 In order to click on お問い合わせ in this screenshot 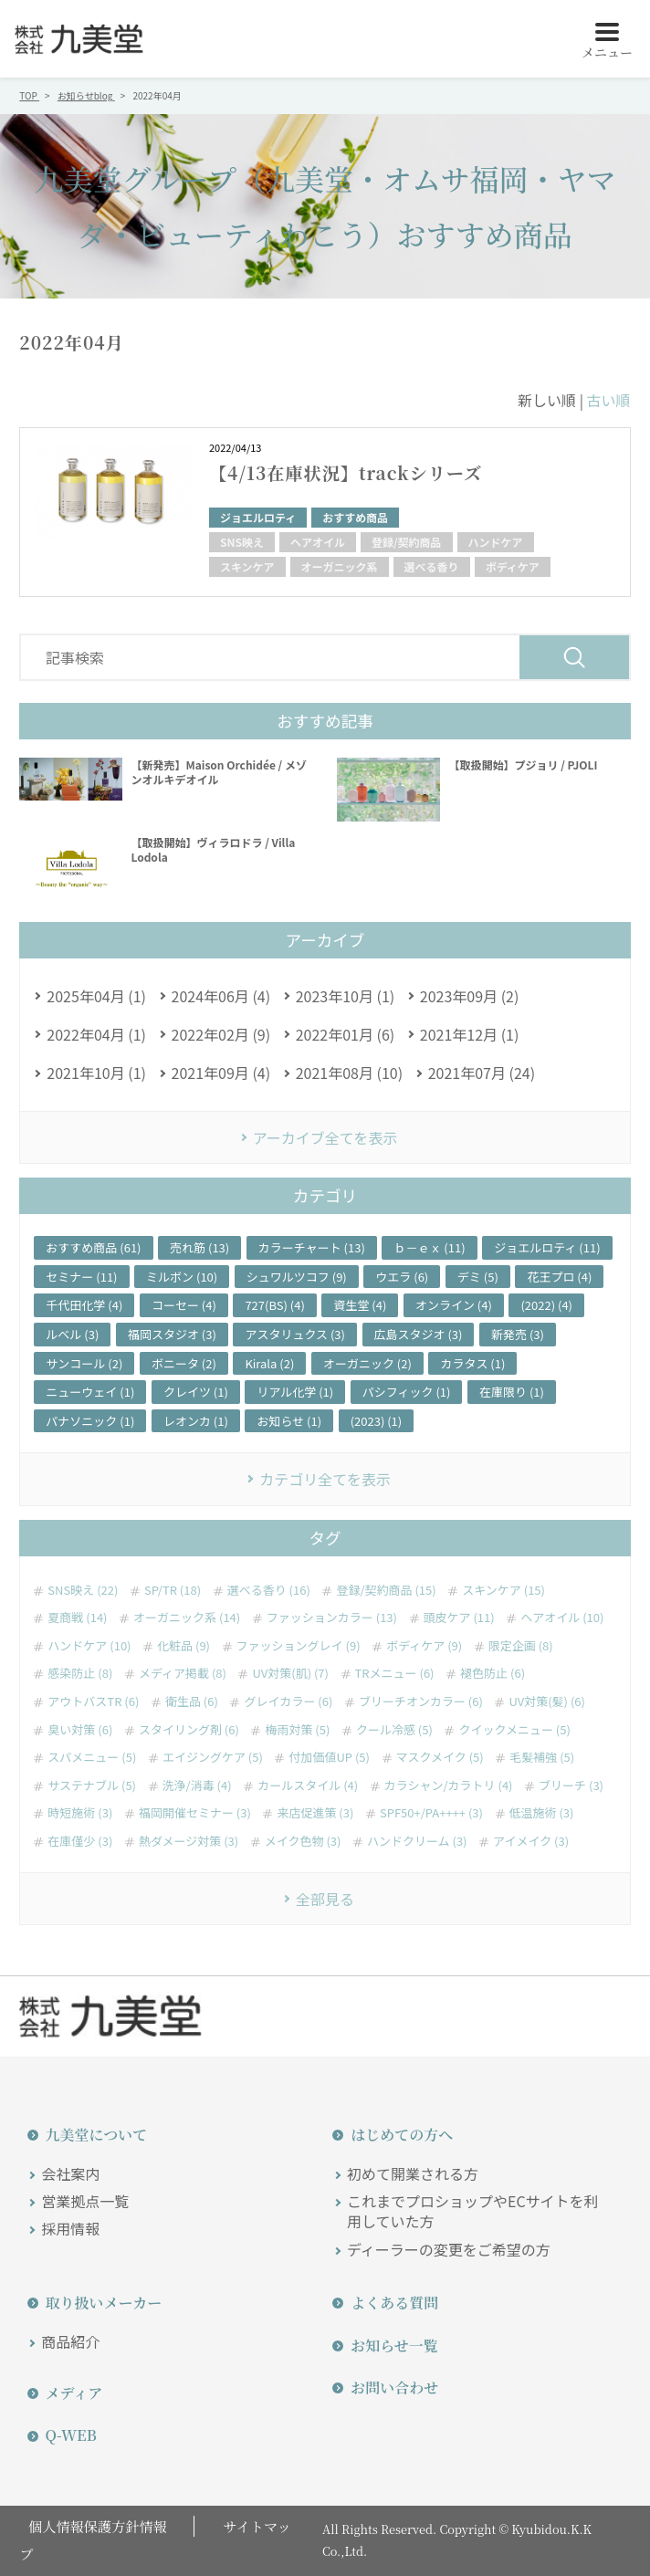, I will do `click(387, 2387)`.